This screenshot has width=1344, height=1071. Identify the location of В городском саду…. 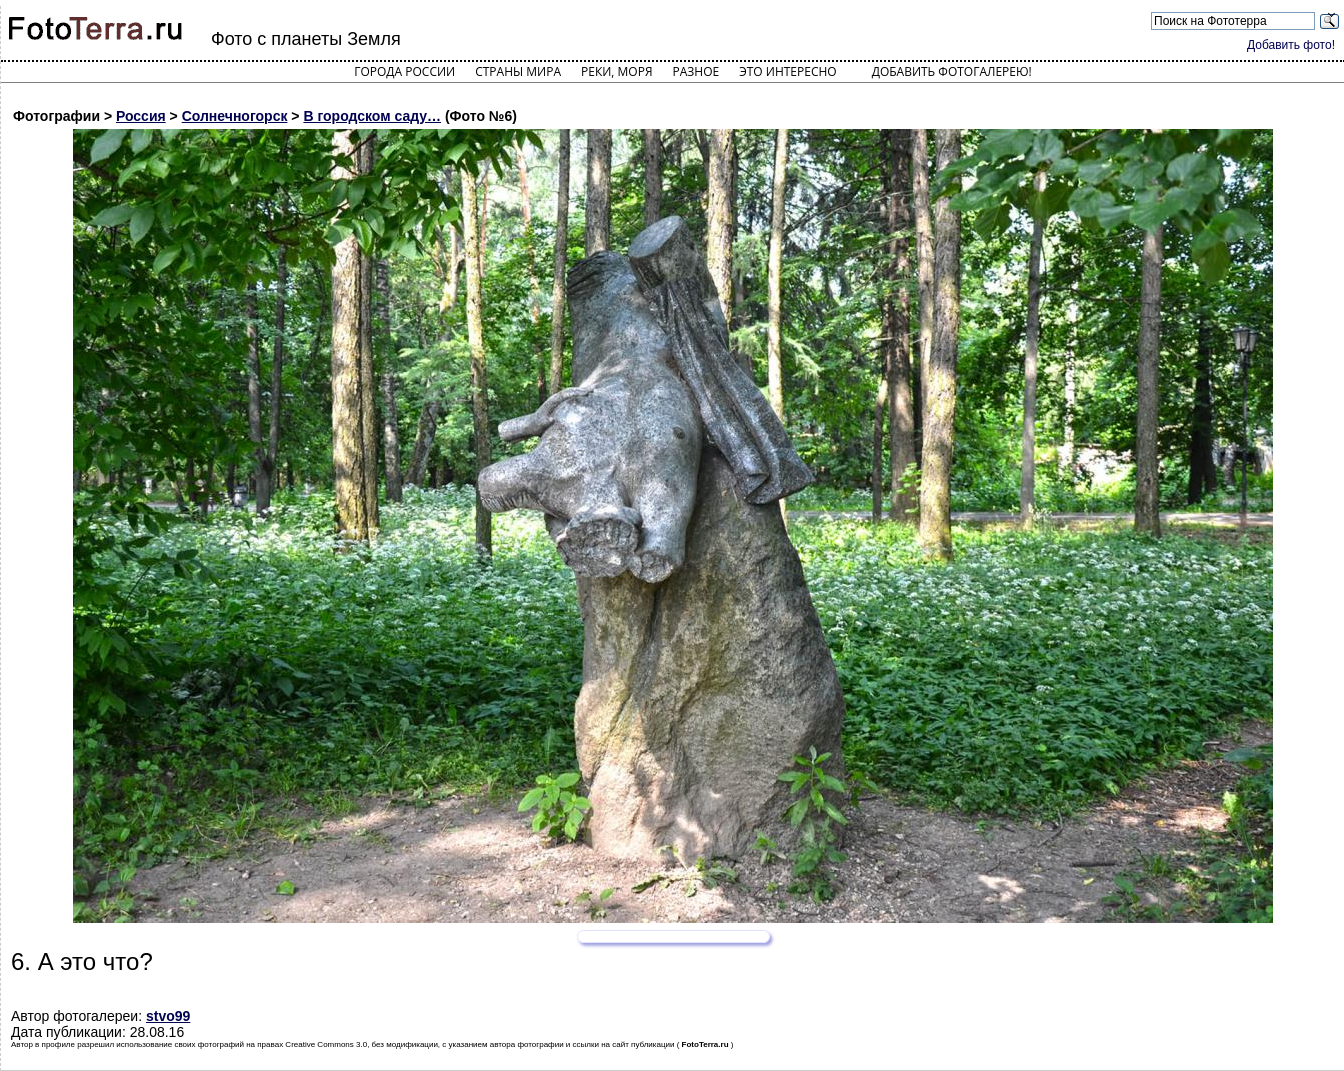
(372, 116).